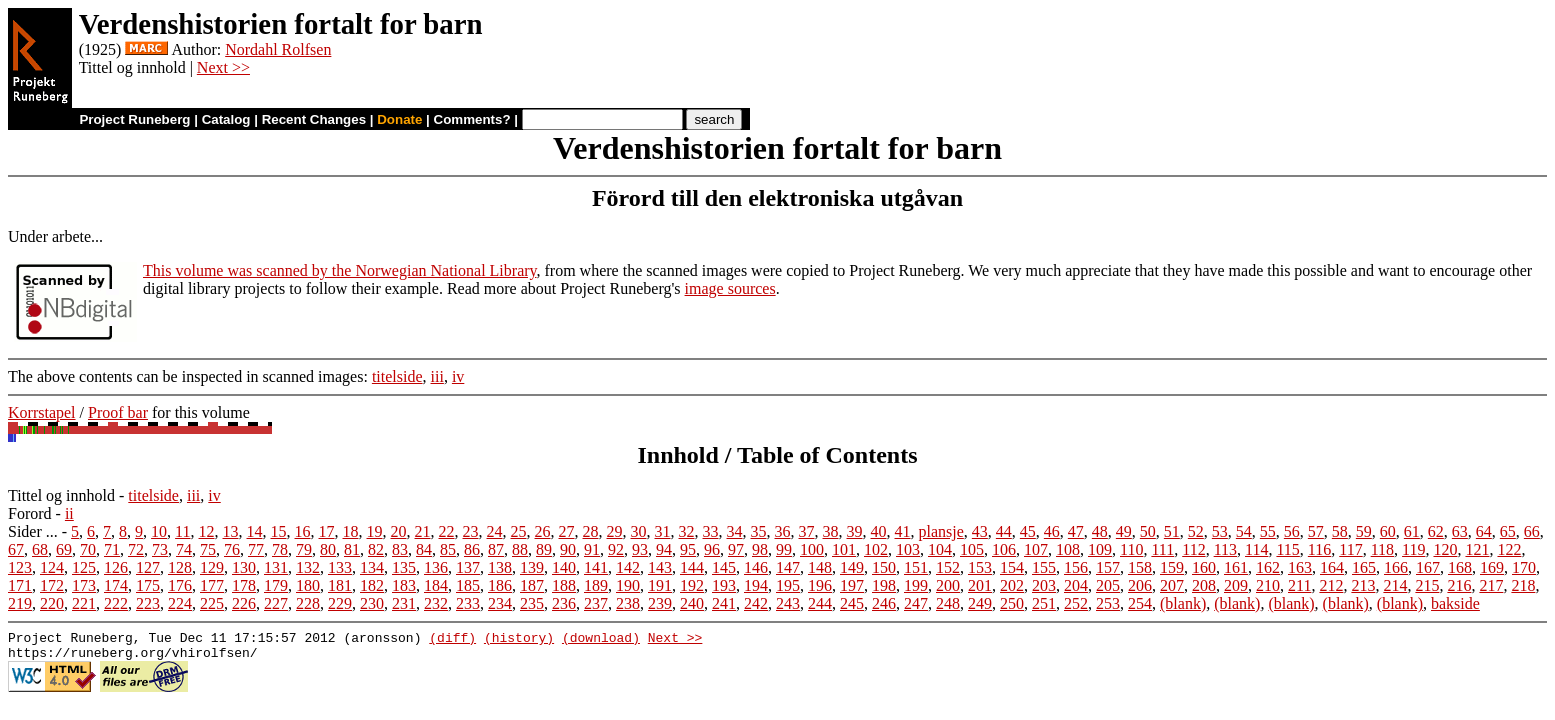 Image resolution: width=1555 pixels, height=720 pixels. I want to click on 169, so click(1492, 567).